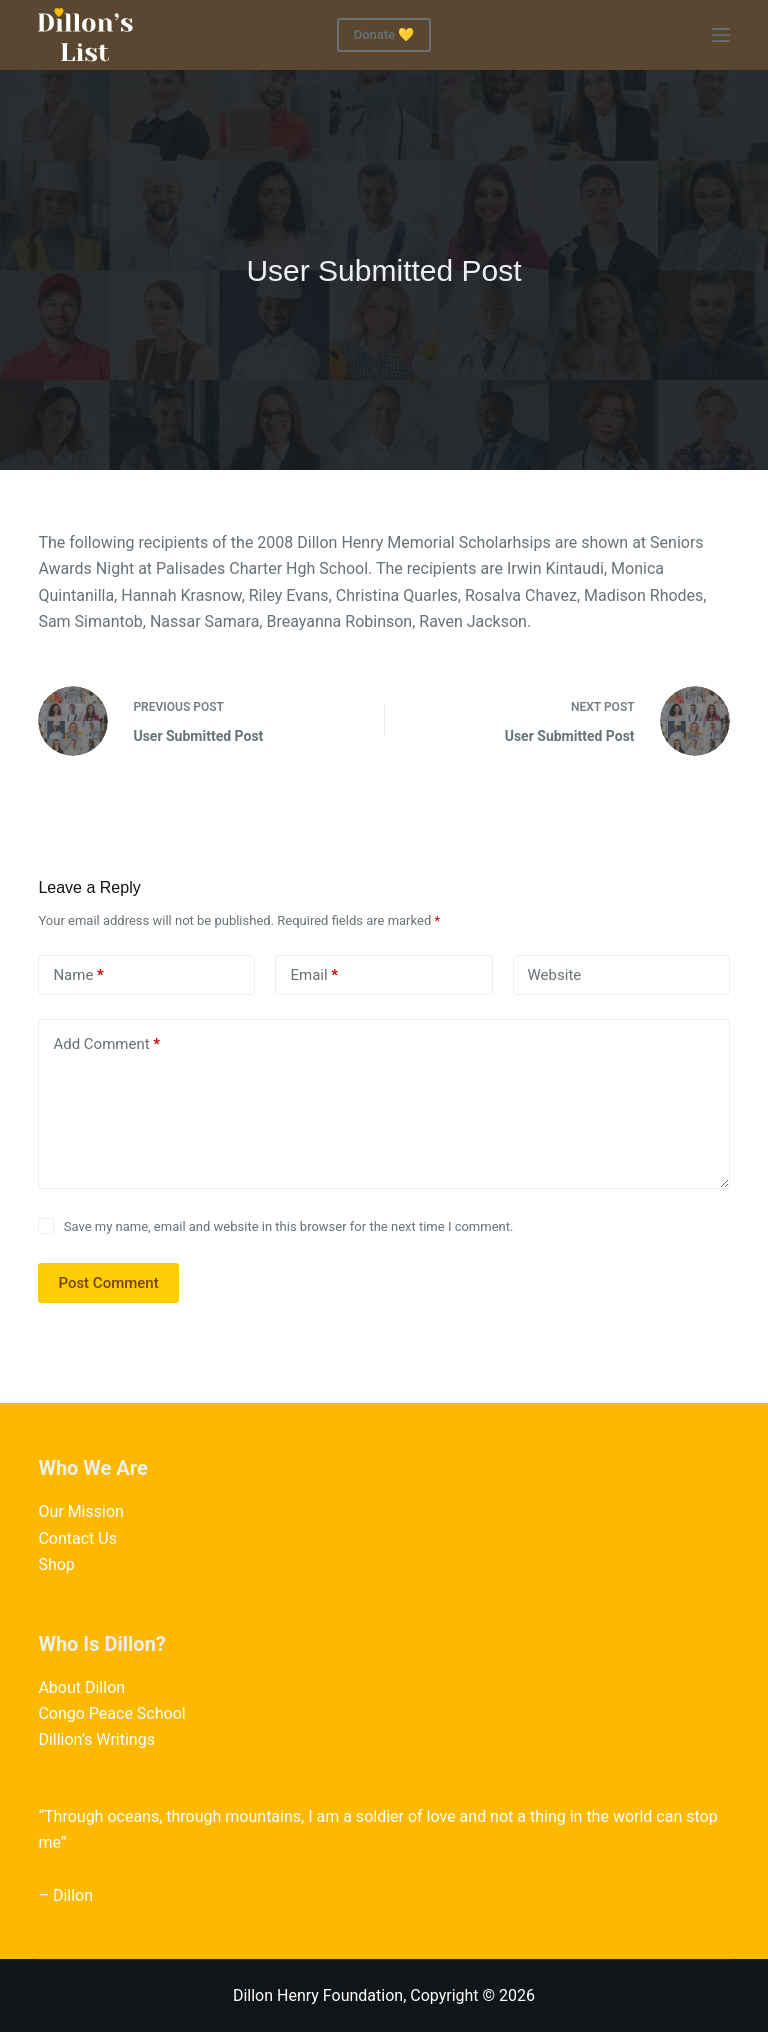 The image size is (768, 2032). I want to click on Contact Us, so click(77, 1538).